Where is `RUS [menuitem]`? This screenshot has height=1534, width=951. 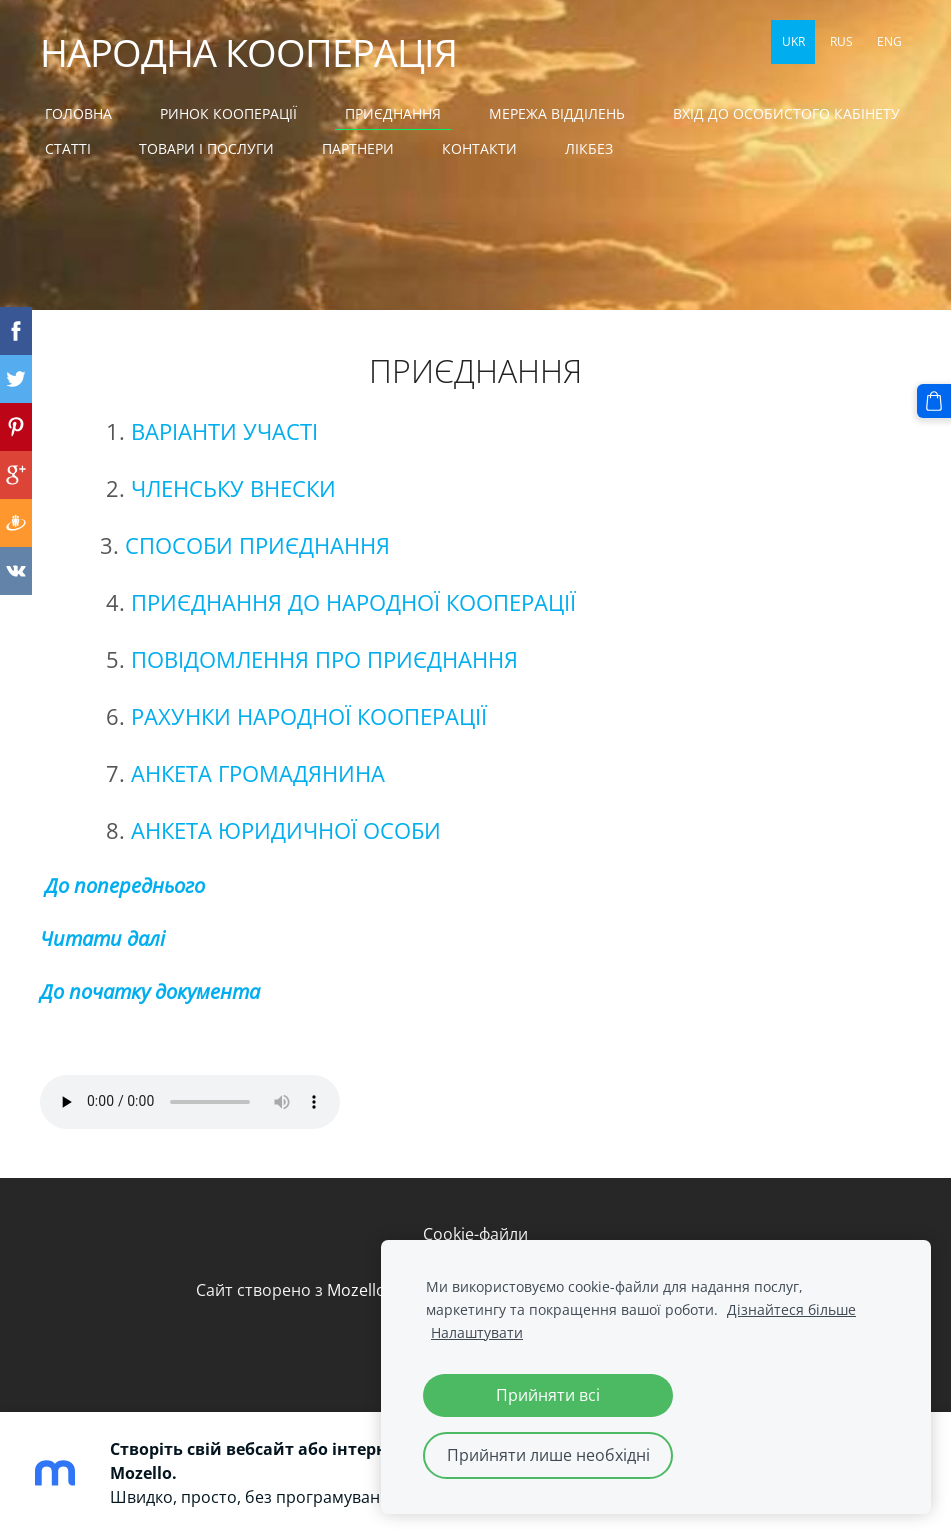
RUS [menuitem] is located at coordinates (841, 41).